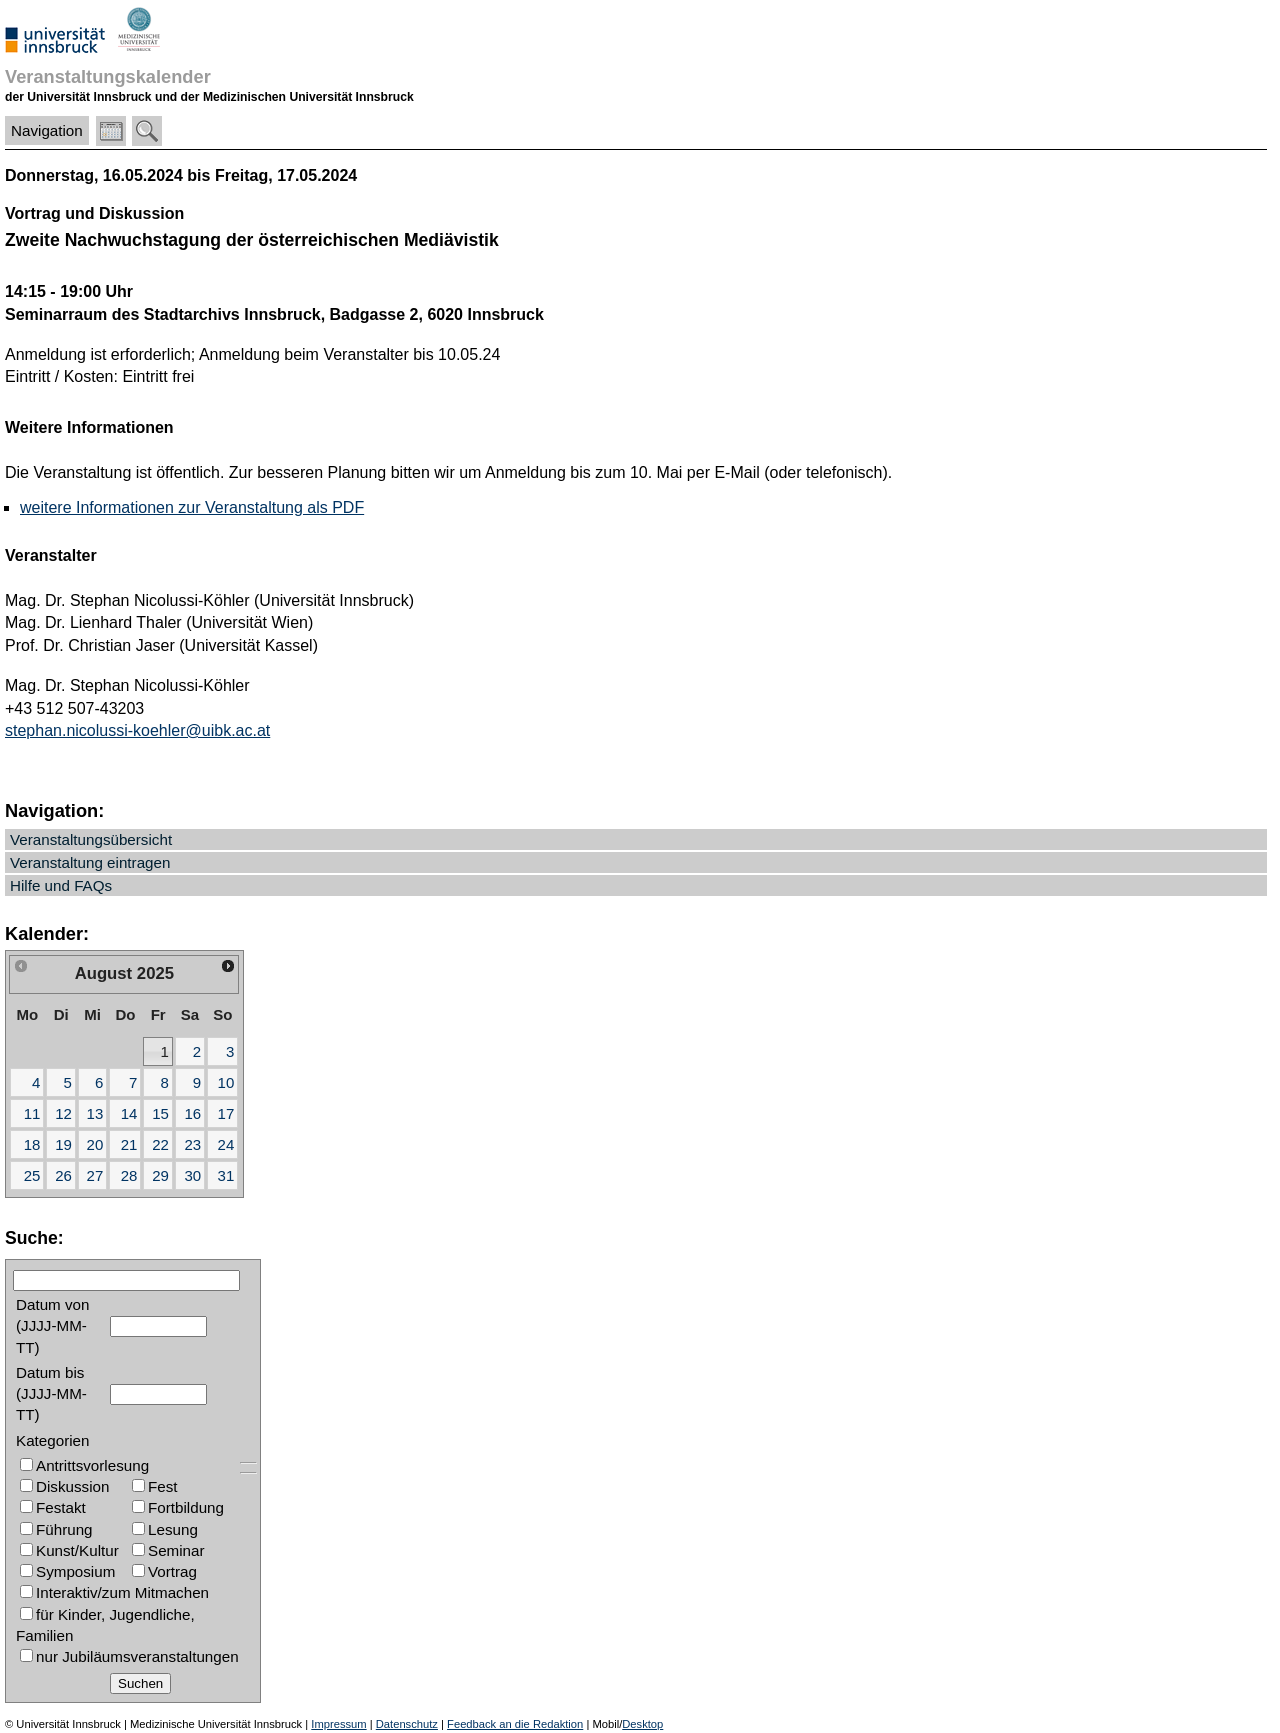 The image size is (1280, 1733). Describe the element at coordinates (91, 839) in the screenshot. I see `Veranstaltungsübersicht` at that location.